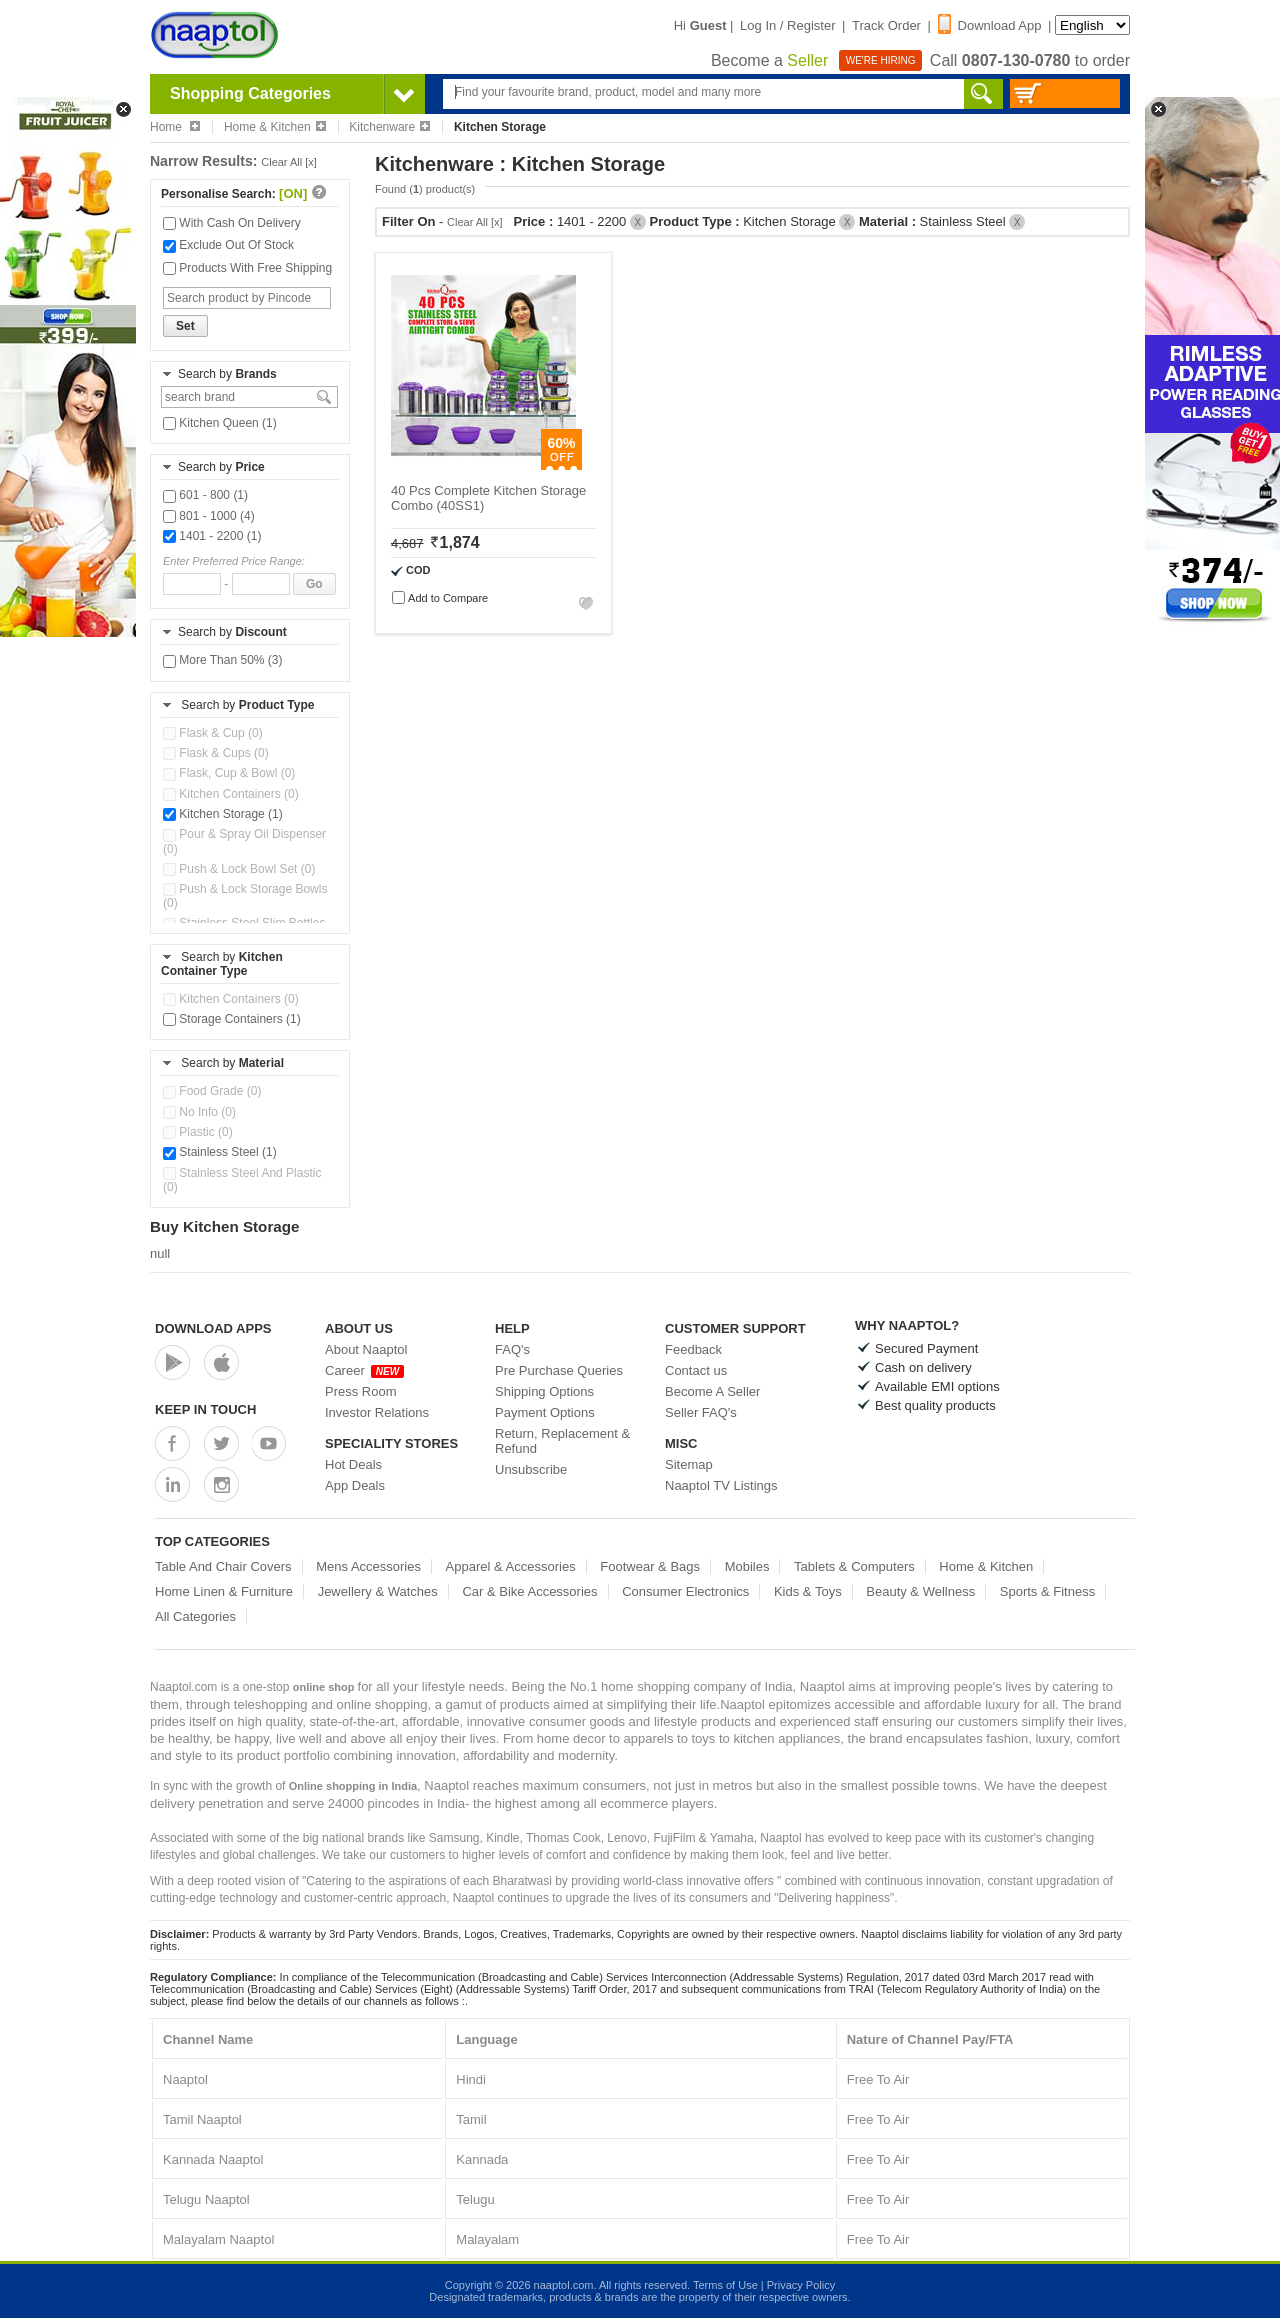  Describe the element at coordinates (725, 2285) in the screenshot. I see `Terms of Use` at that location.